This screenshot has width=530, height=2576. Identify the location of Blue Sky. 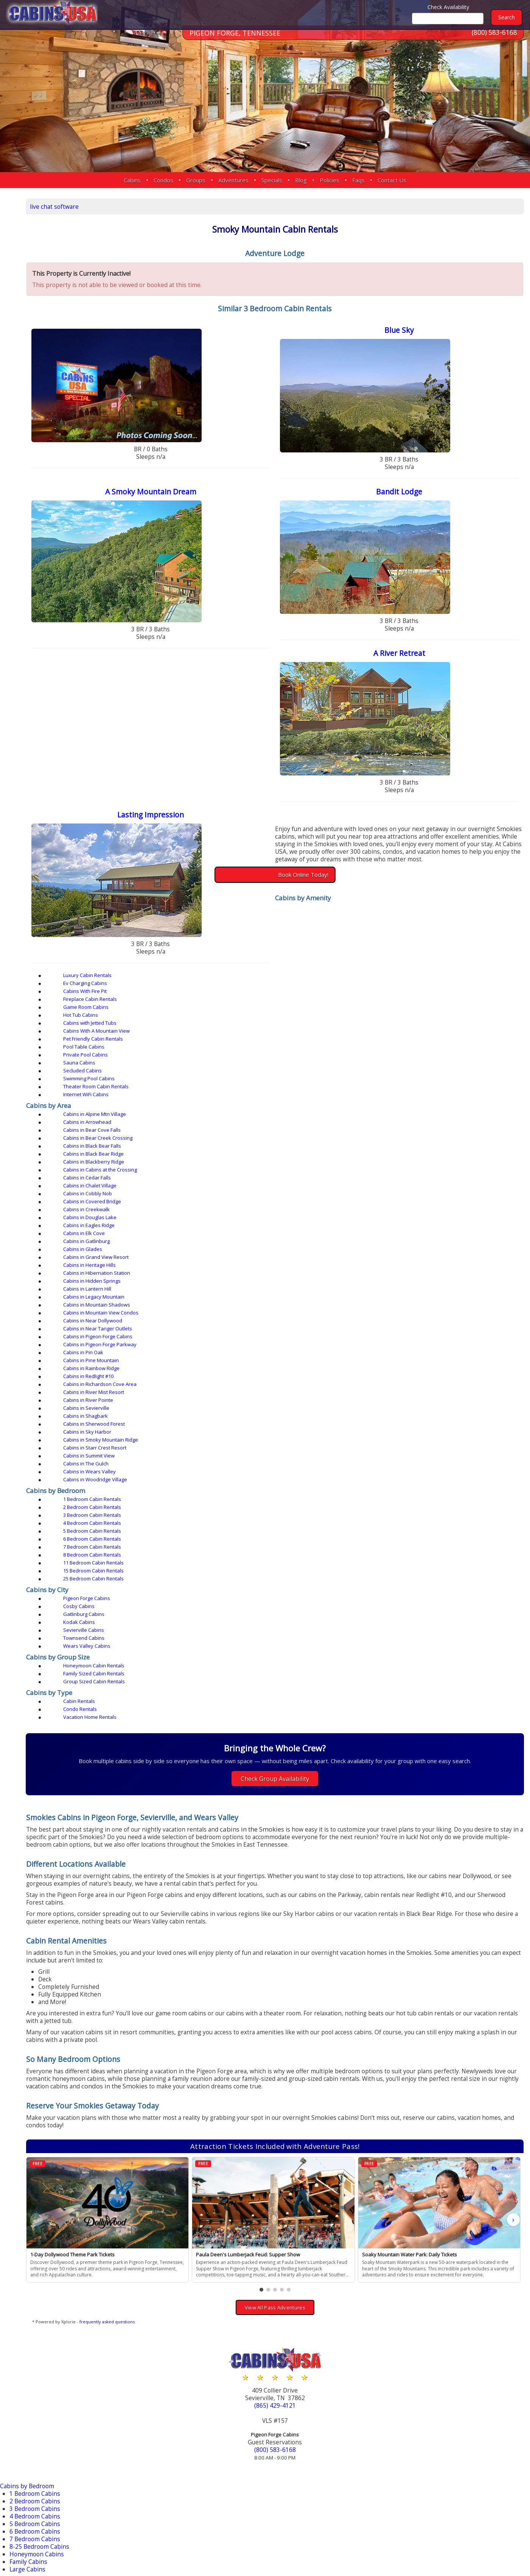
(416, 337).